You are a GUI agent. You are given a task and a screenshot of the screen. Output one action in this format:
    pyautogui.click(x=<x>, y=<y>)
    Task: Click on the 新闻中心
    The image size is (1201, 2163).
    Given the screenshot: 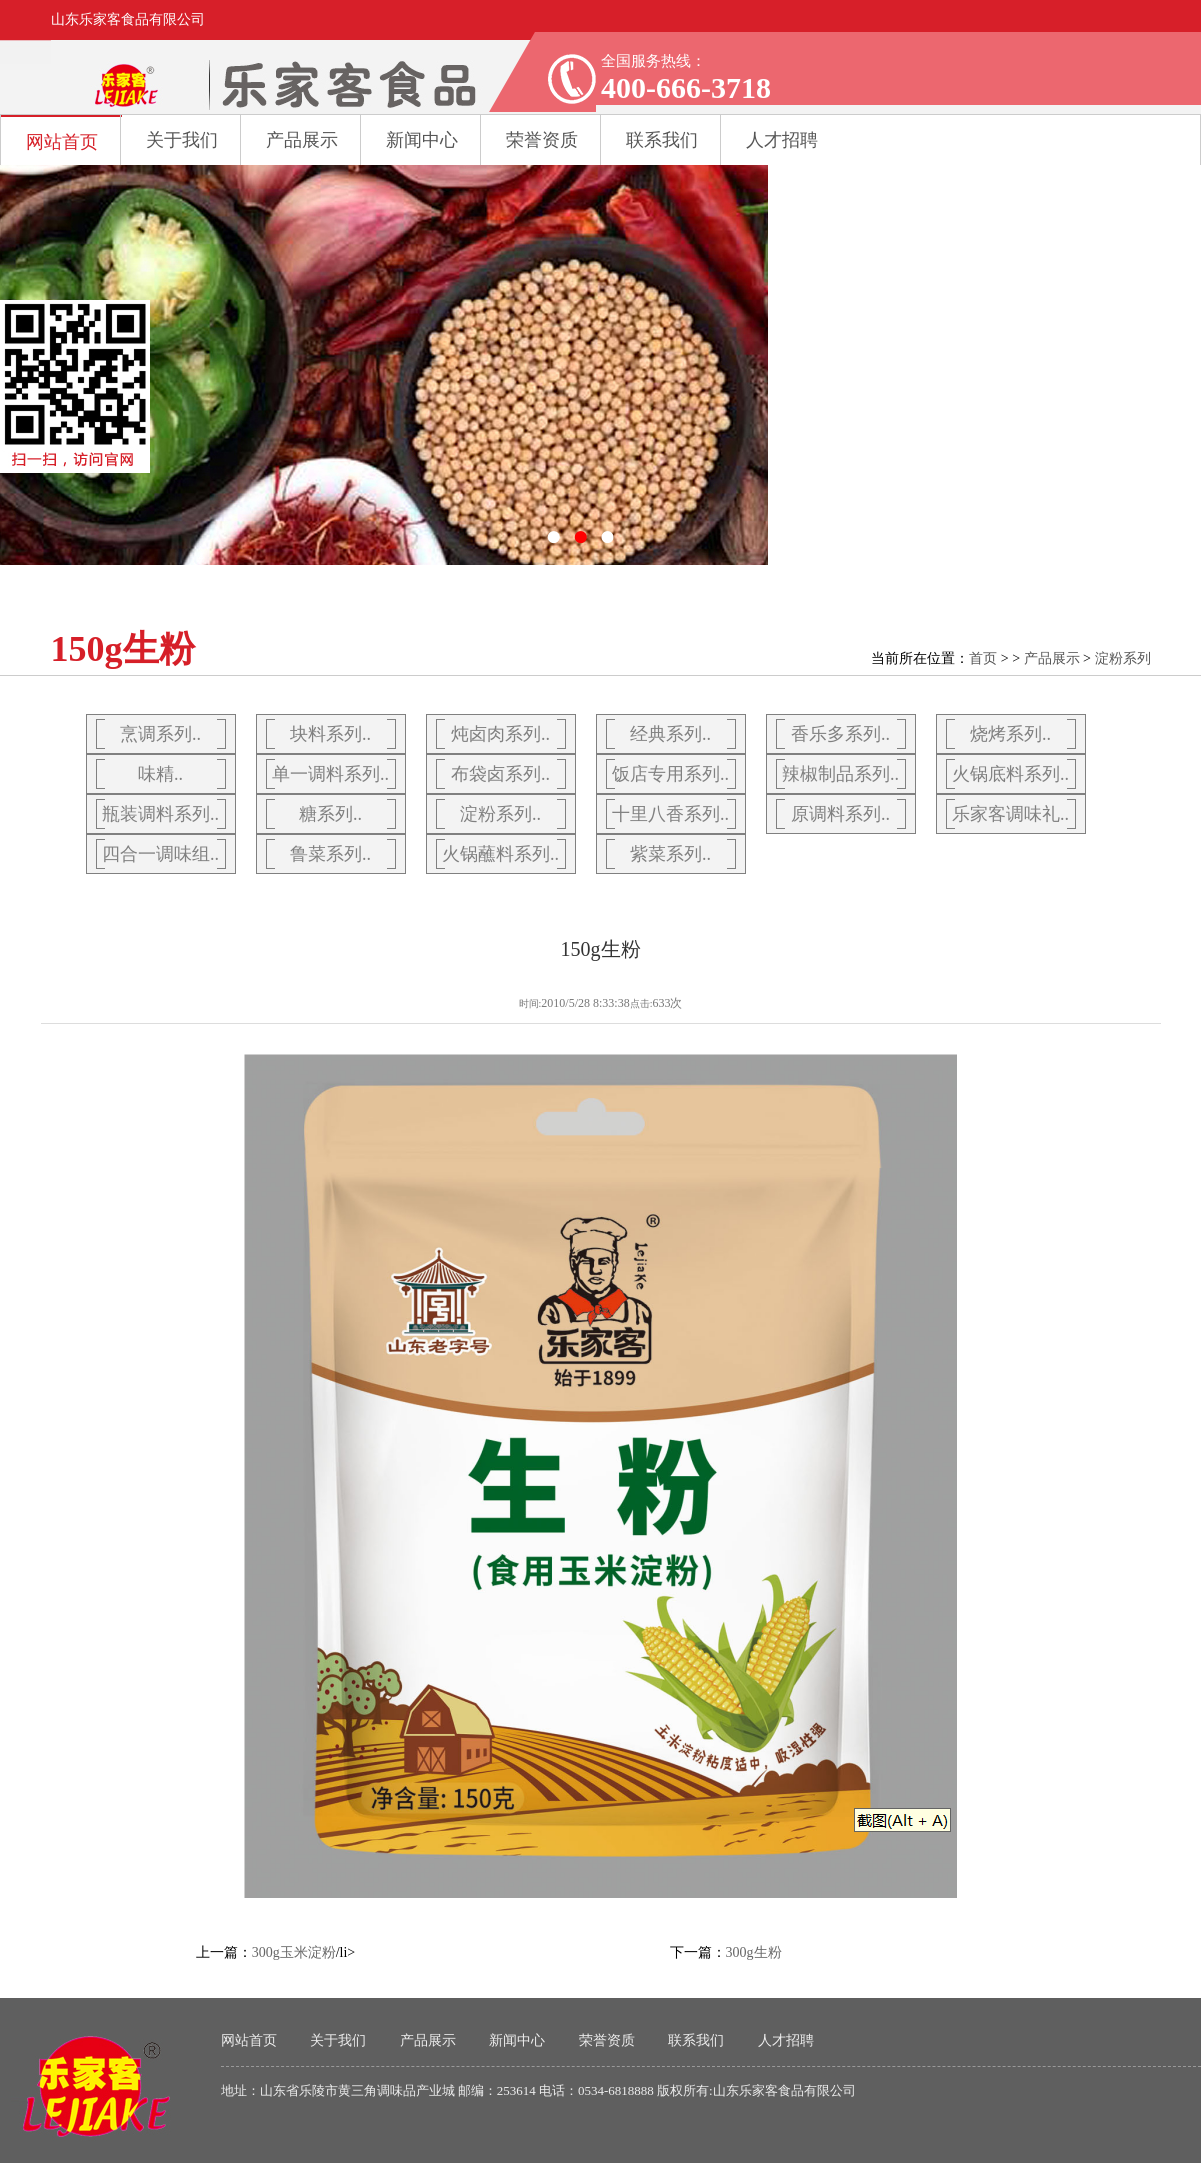 What is the action you would take?
    pyautogui.click(x=422, y=140)
    